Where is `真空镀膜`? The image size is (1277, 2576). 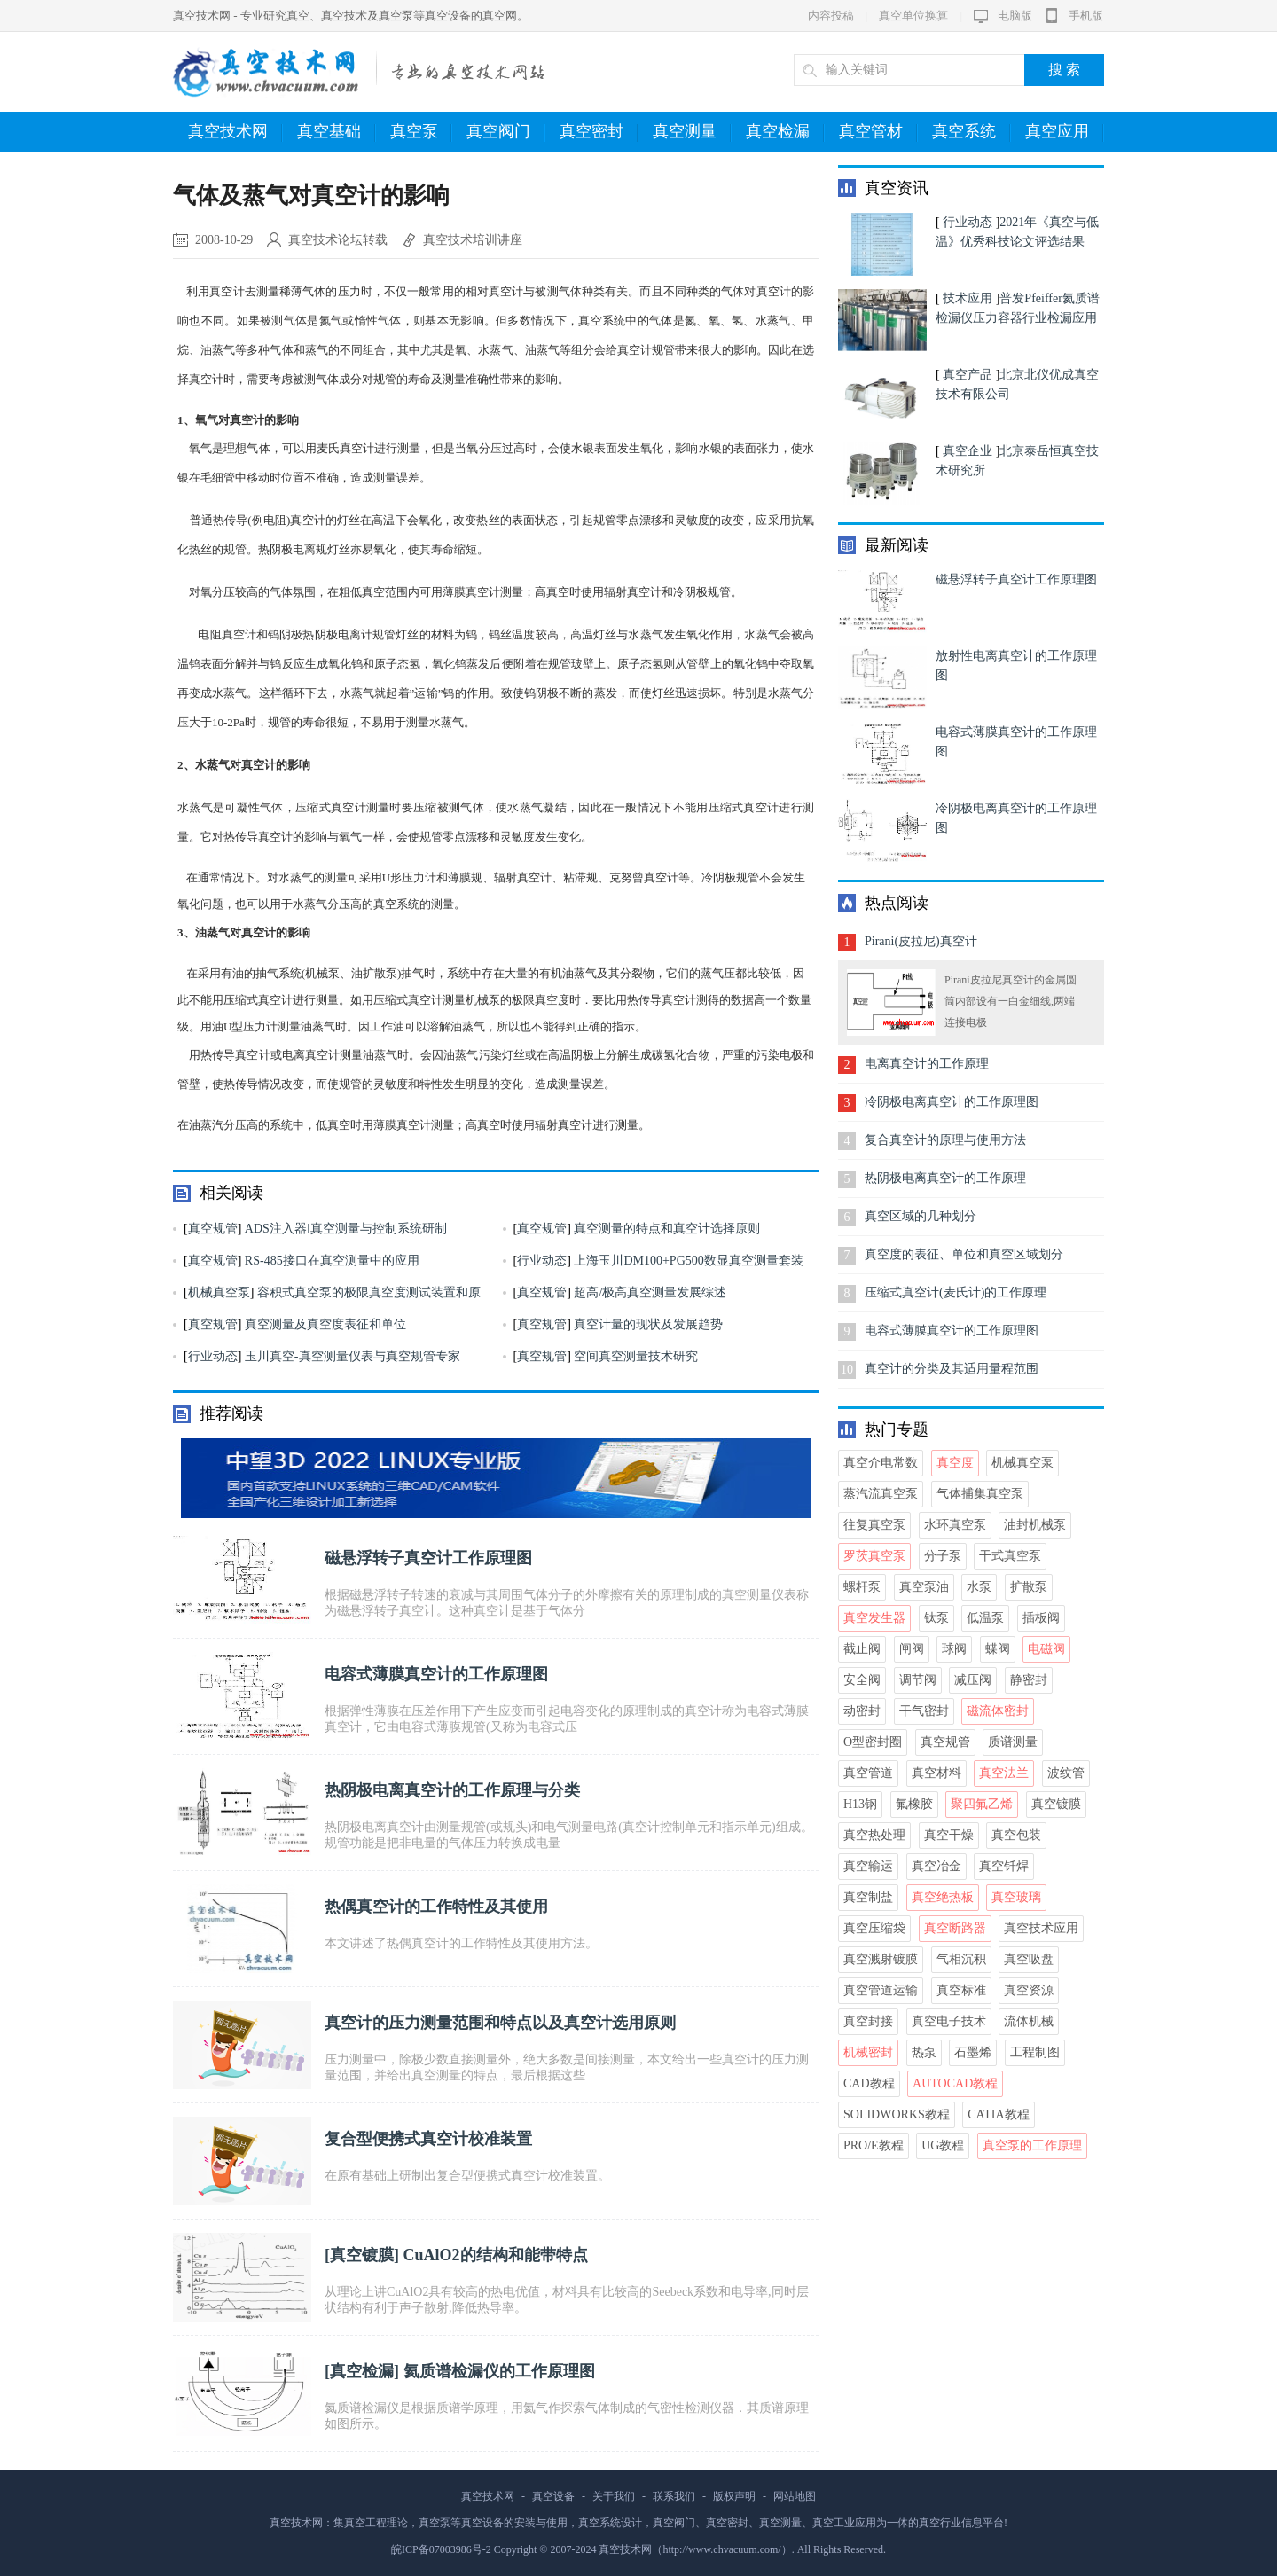
真空镀膜 is located at coordinates (362, 2255).